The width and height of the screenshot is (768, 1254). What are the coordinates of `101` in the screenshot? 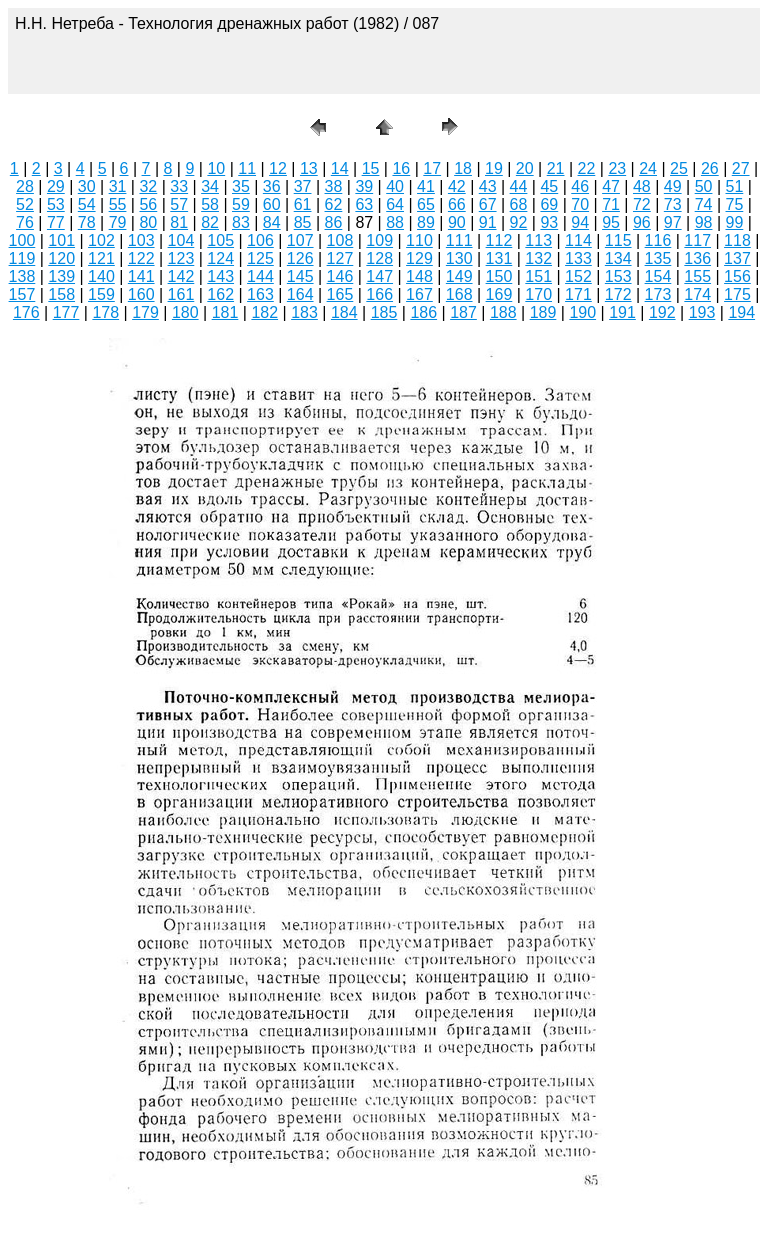 It's located at (61, 240).